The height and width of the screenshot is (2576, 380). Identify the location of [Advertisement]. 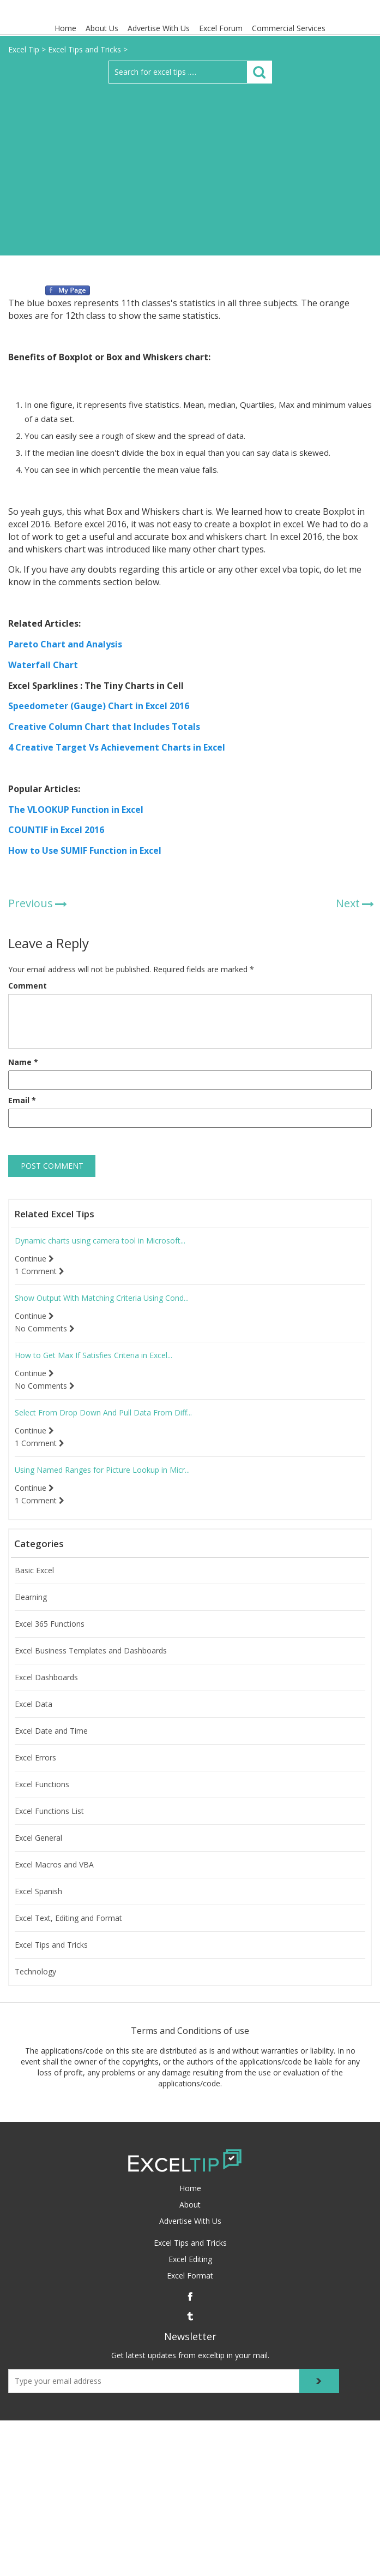
(190, 165).